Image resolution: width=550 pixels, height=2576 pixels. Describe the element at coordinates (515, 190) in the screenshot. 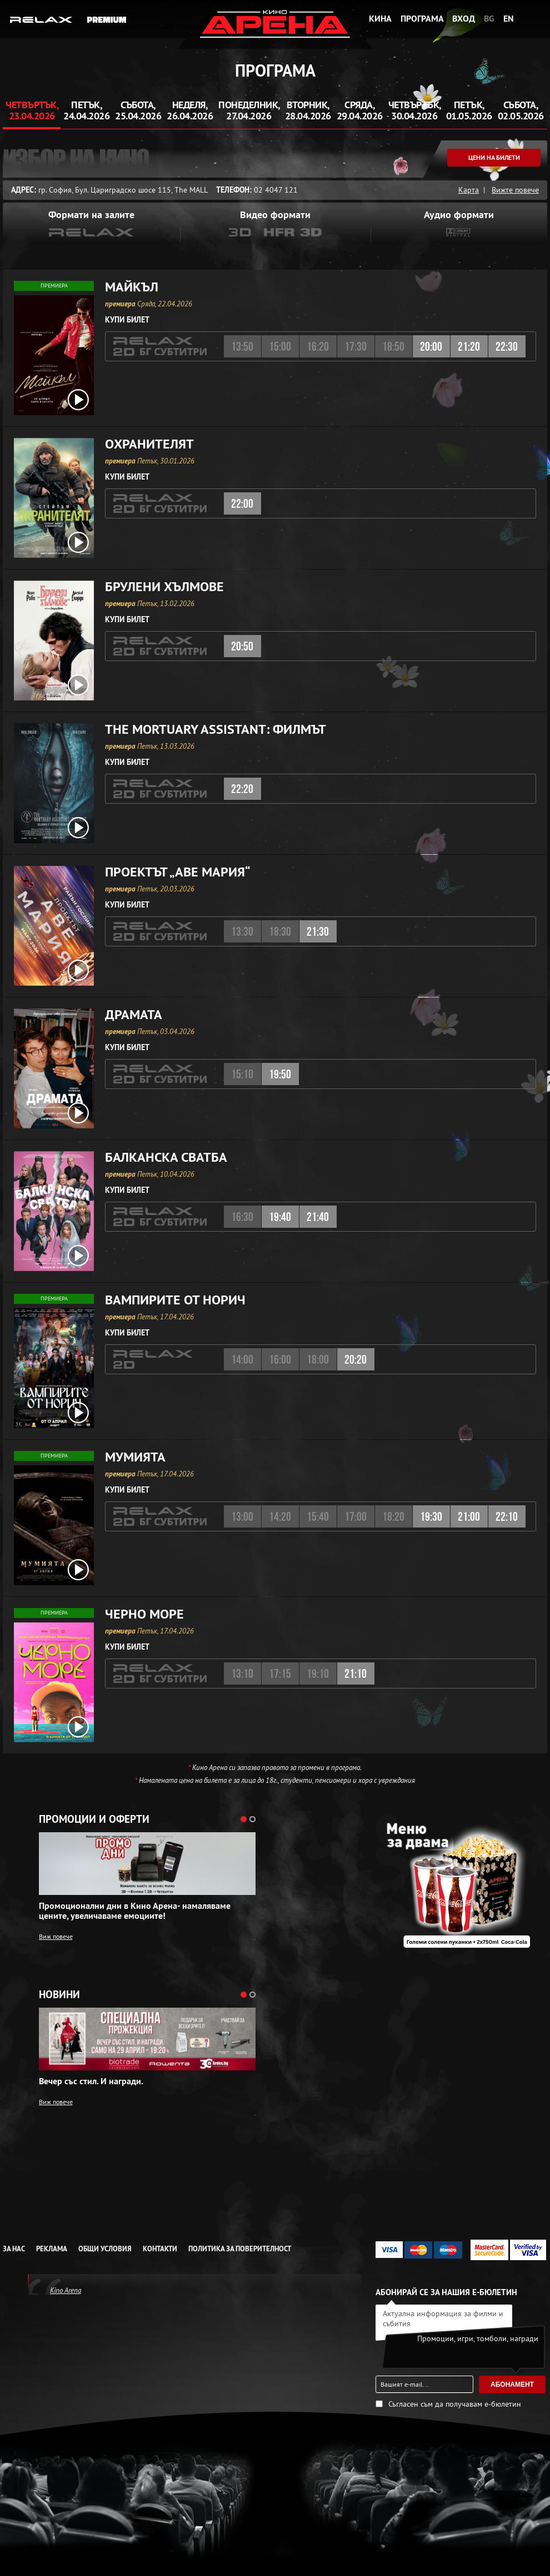

I see `Вижте повече` at that location.